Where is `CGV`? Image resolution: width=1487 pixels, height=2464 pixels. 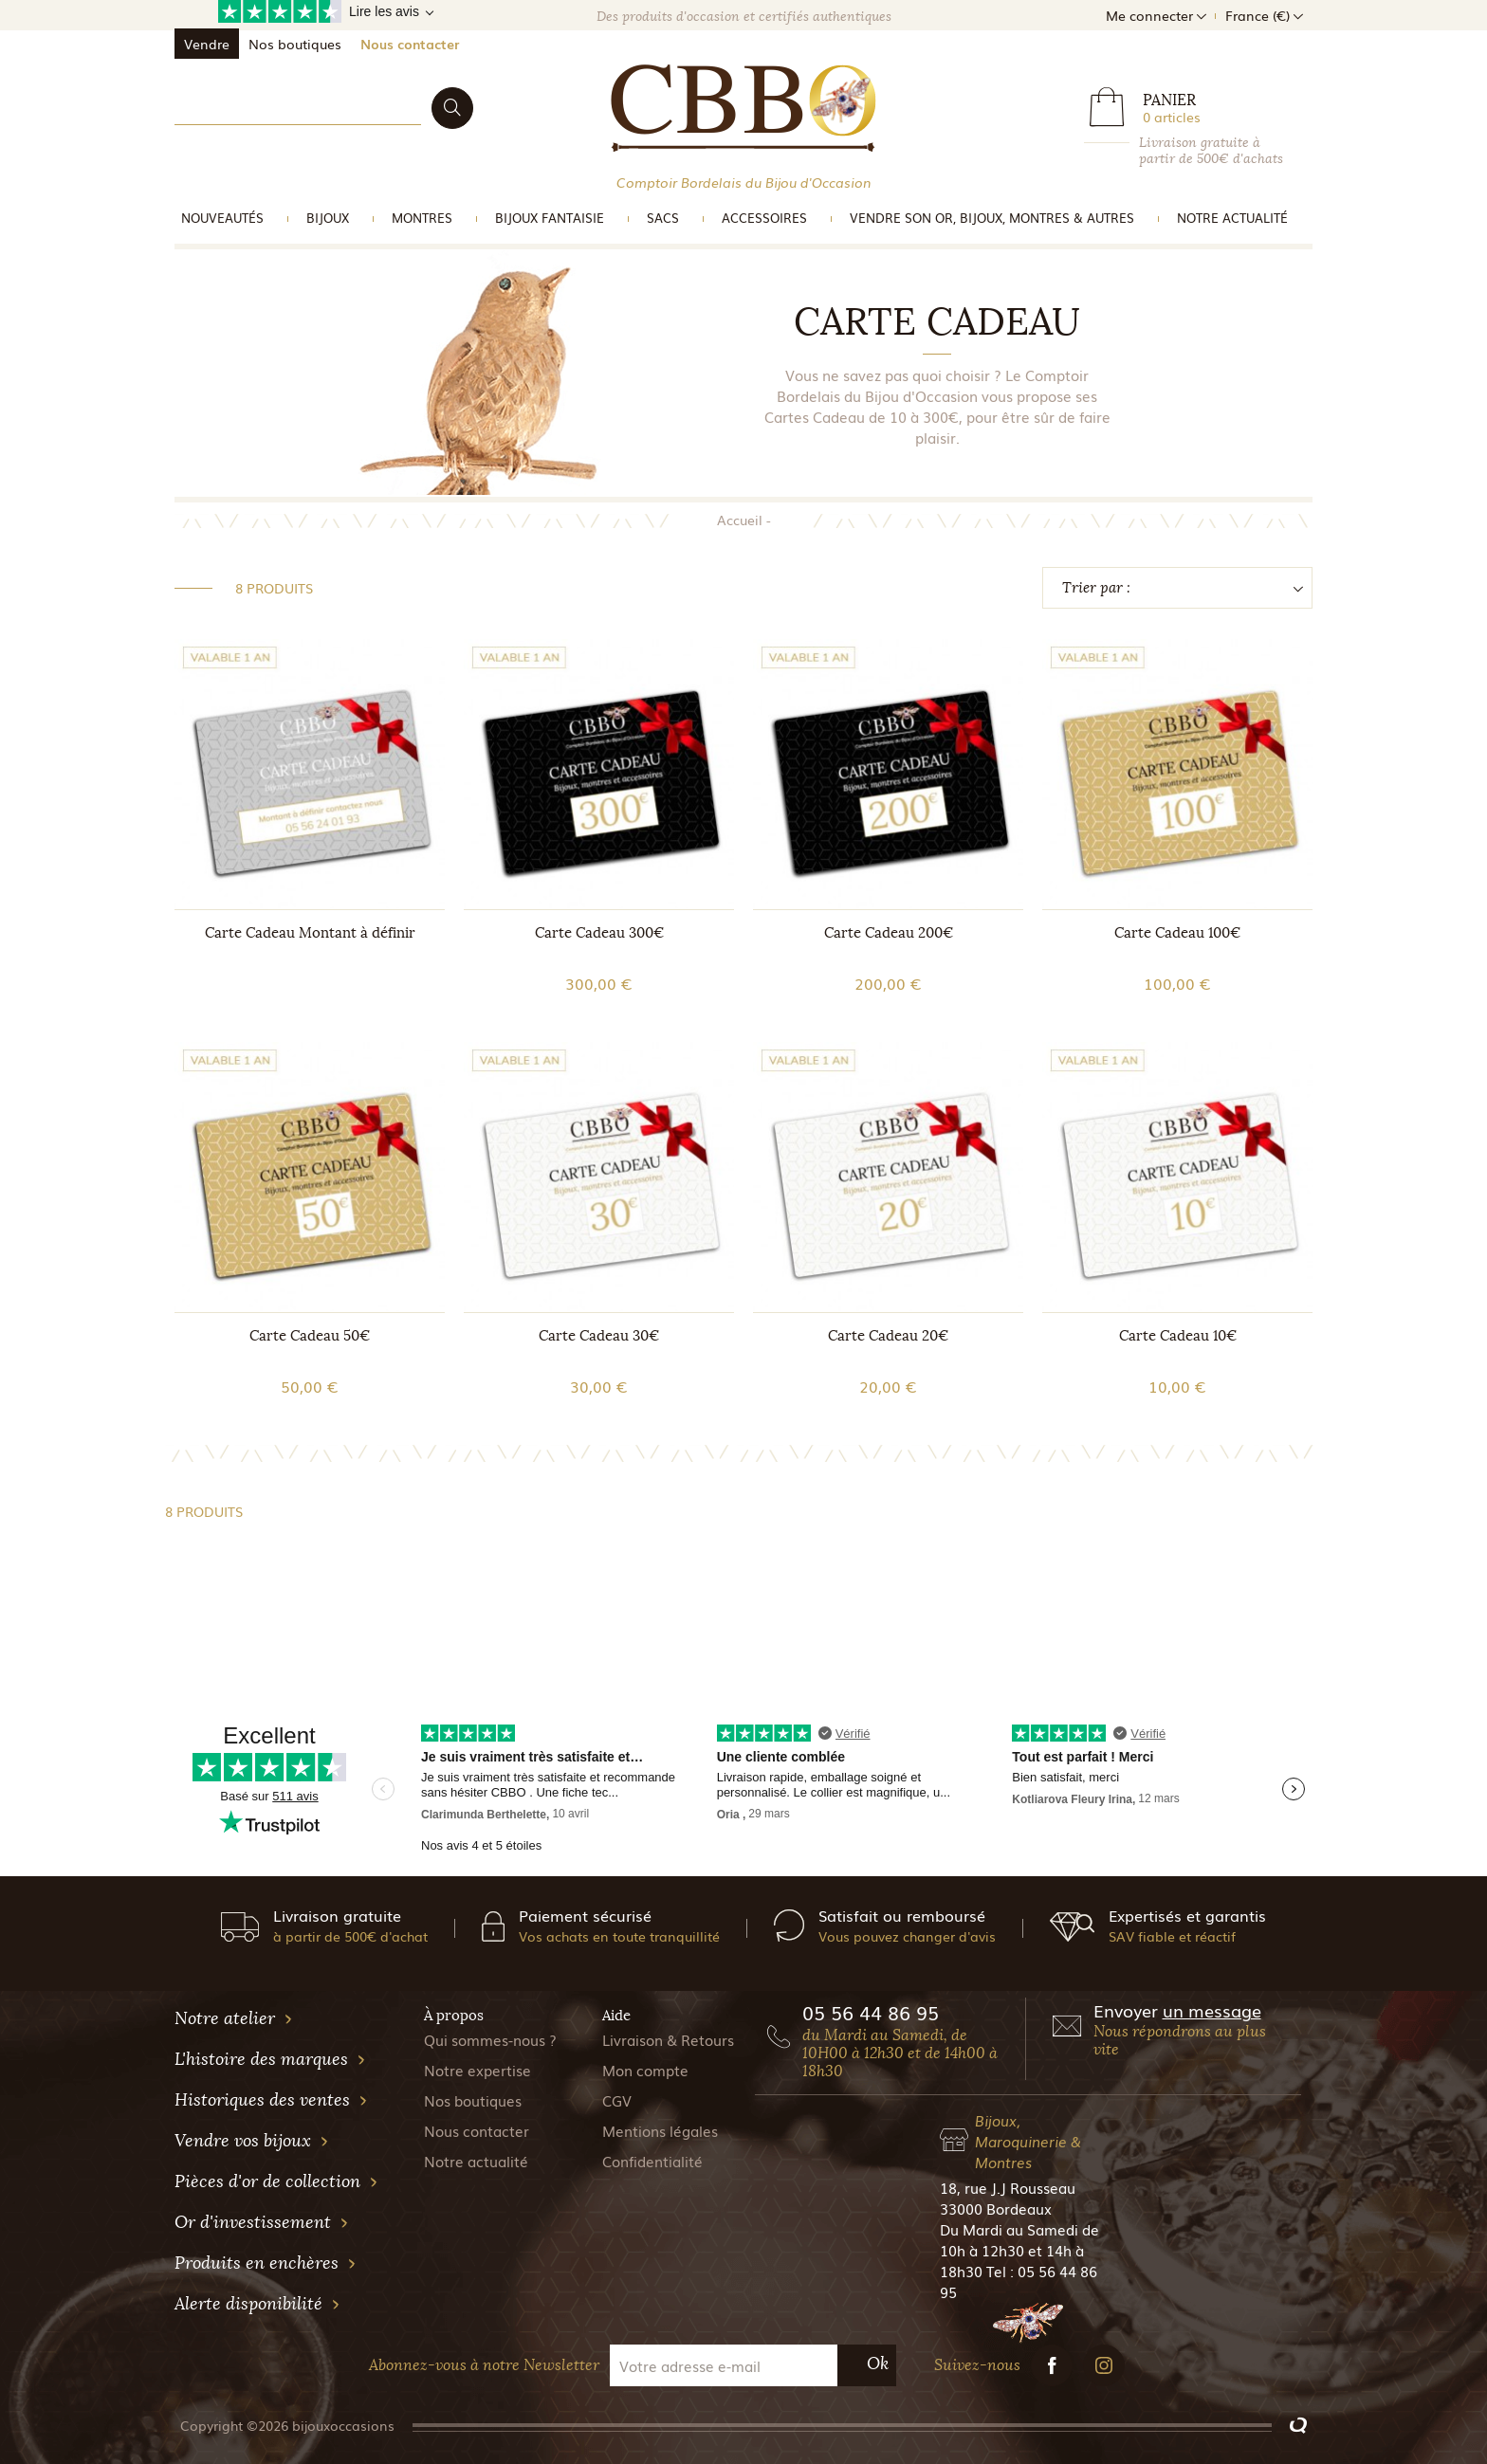 CGV is located at coordinates (617, 2100).